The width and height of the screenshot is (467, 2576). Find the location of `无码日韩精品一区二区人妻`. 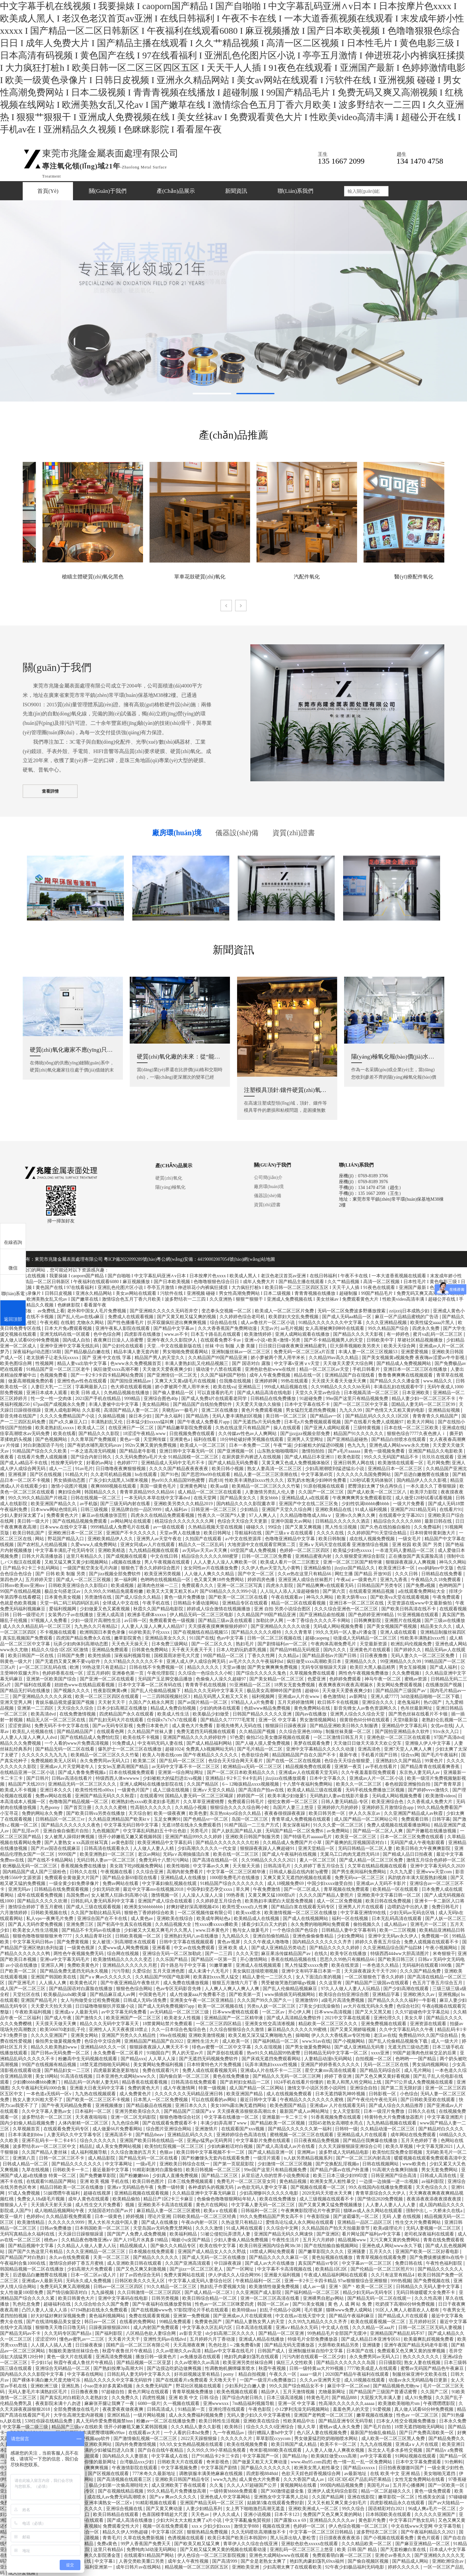

无码日韩精品一区二区人妻 is located at coordinates (366, 1848).